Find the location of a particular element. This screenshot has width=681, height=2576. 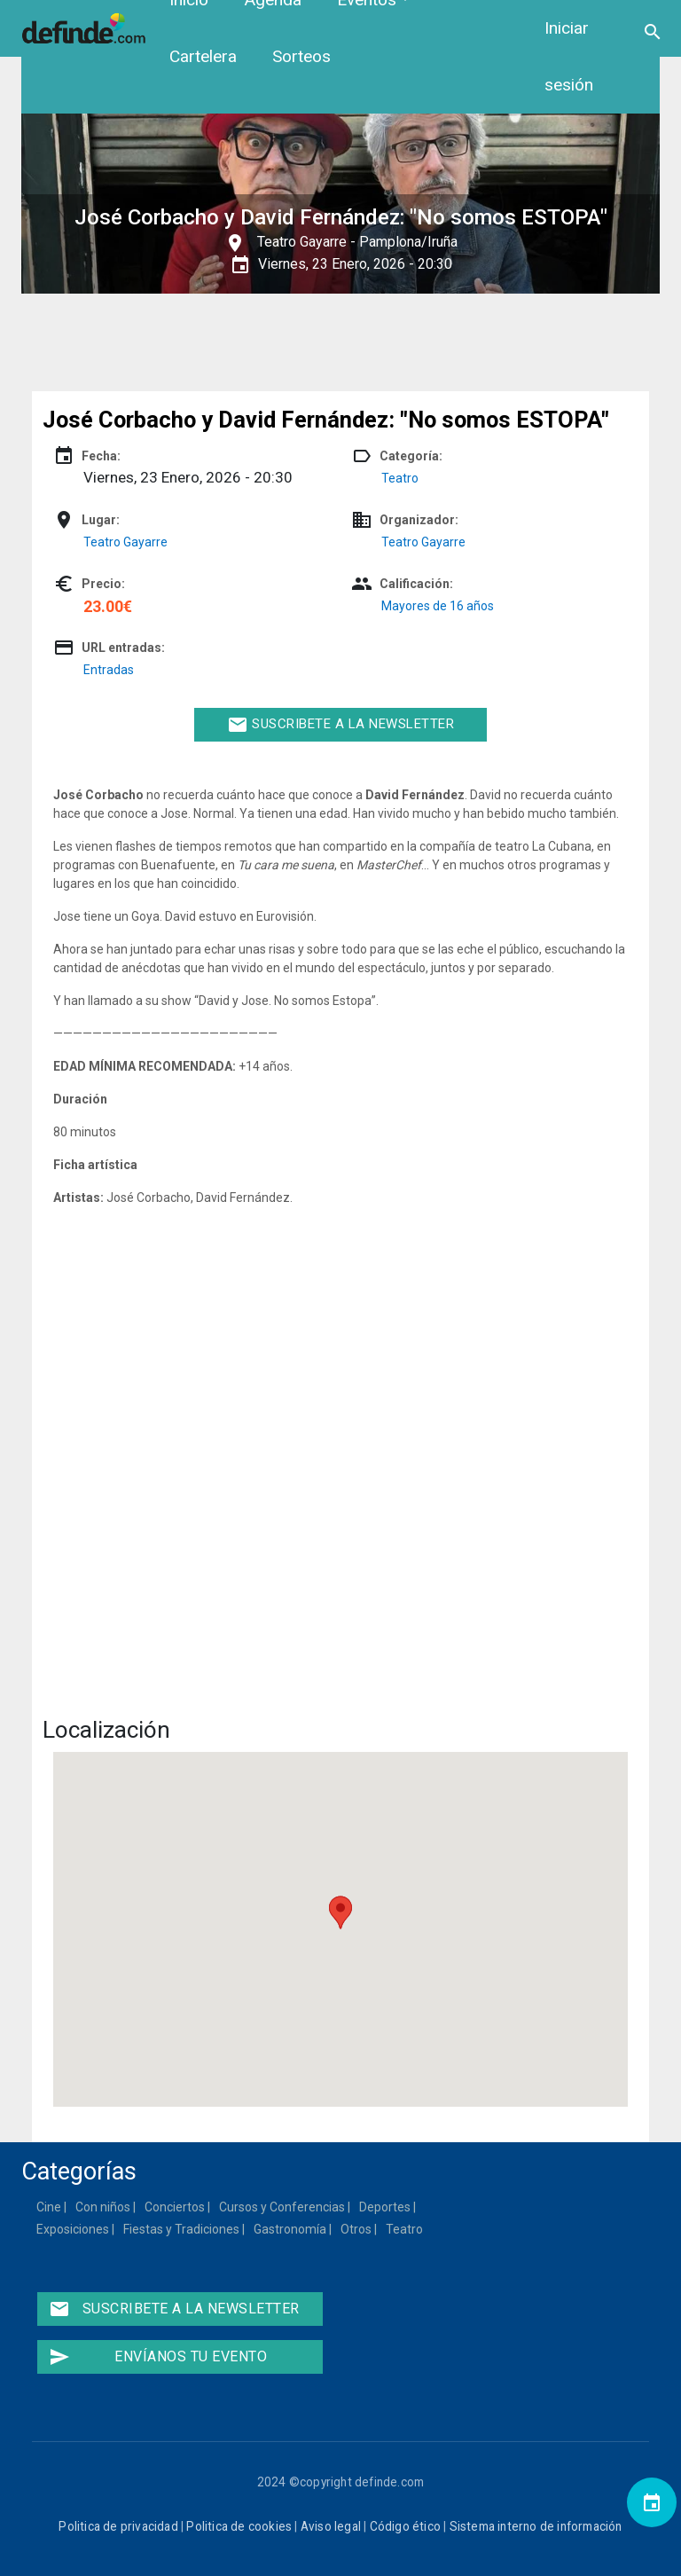

Sistema interno de información is located at coordinates (536, 2526).